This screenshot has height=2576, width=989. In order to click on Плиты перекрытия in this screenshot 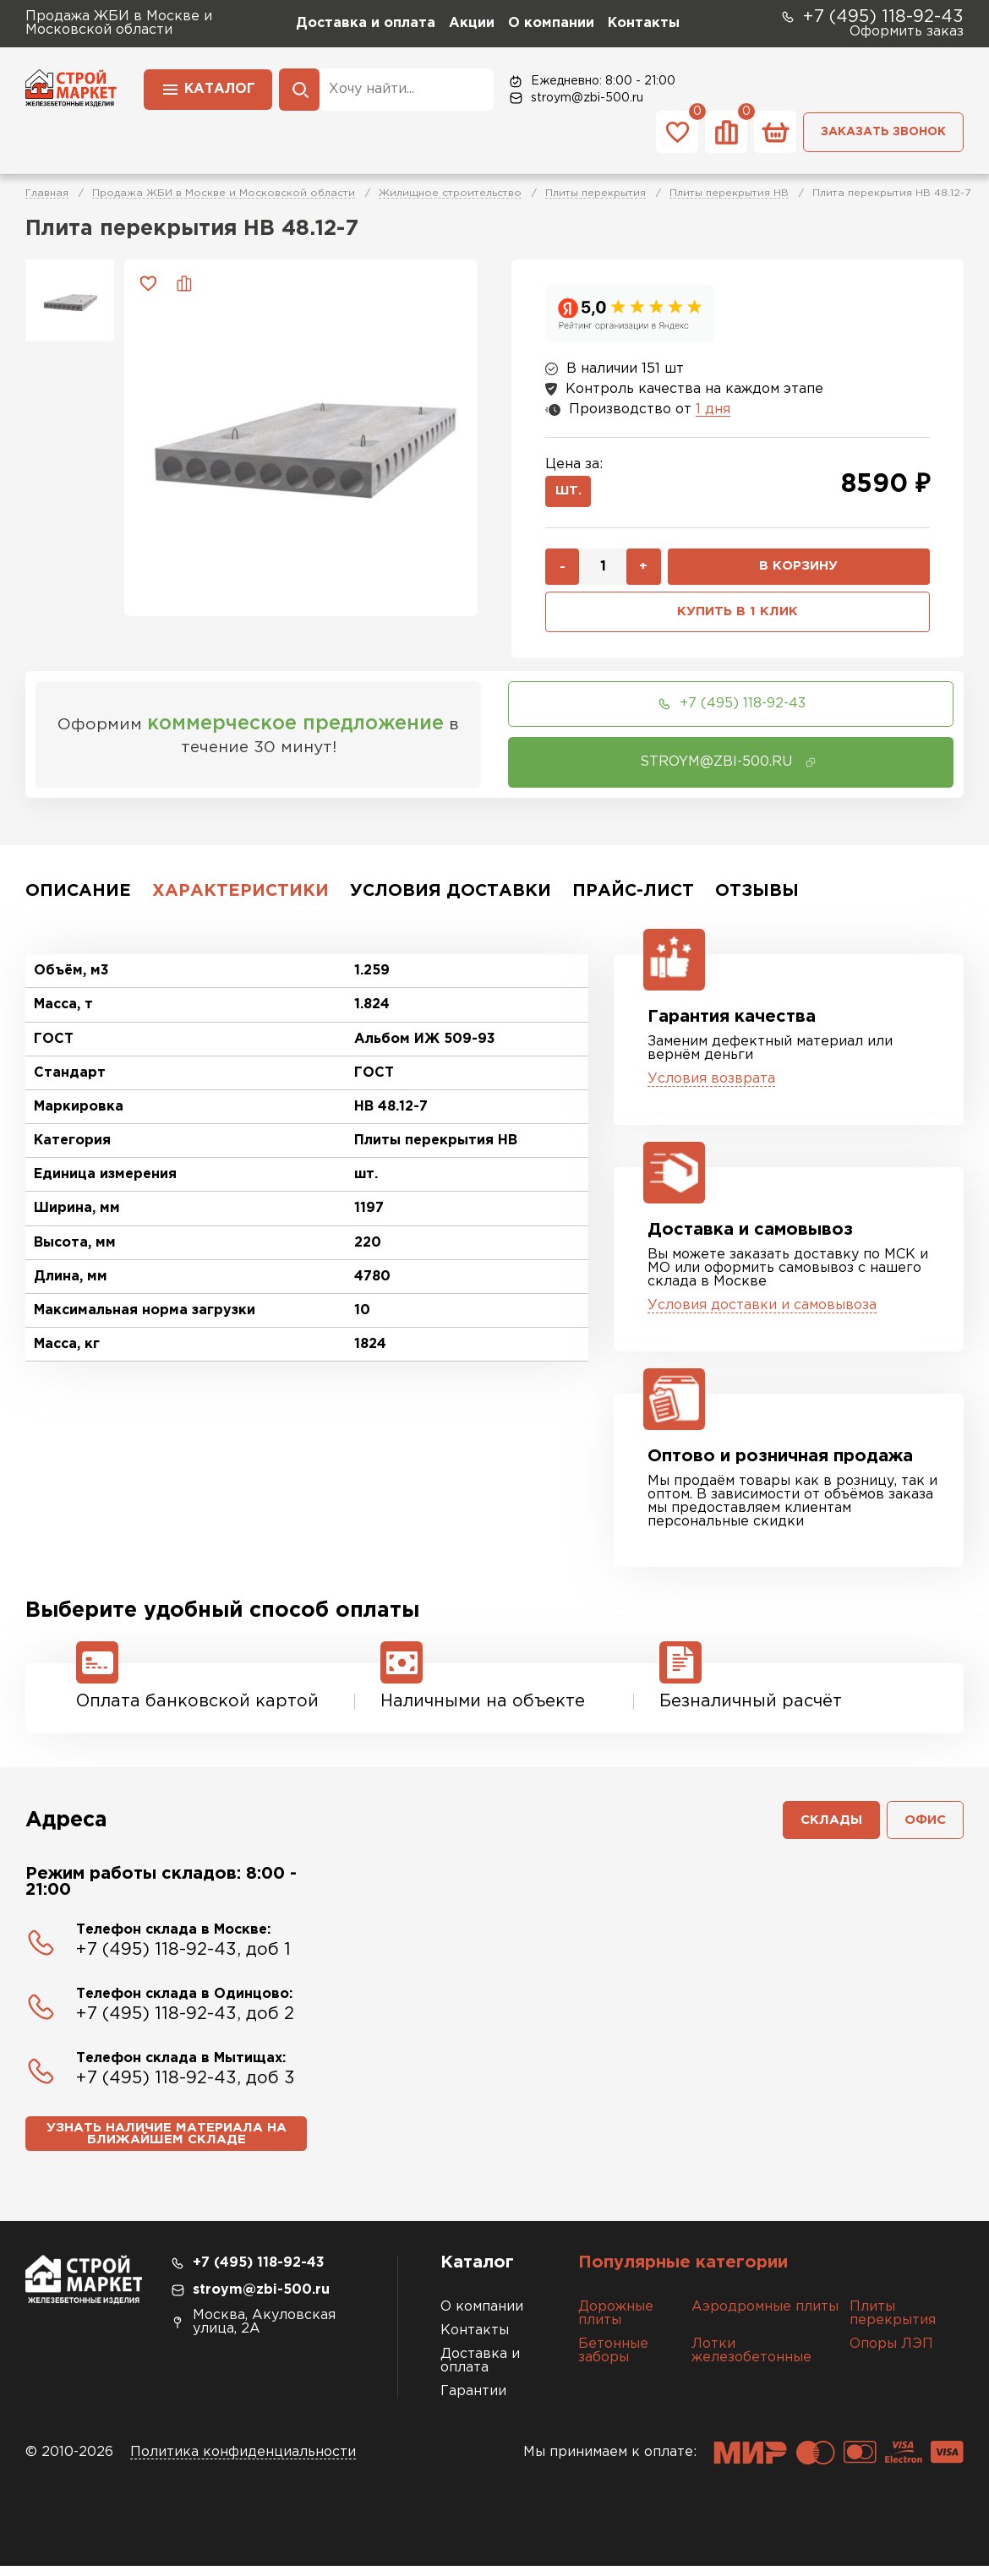, I will do `click(595, 193)`.